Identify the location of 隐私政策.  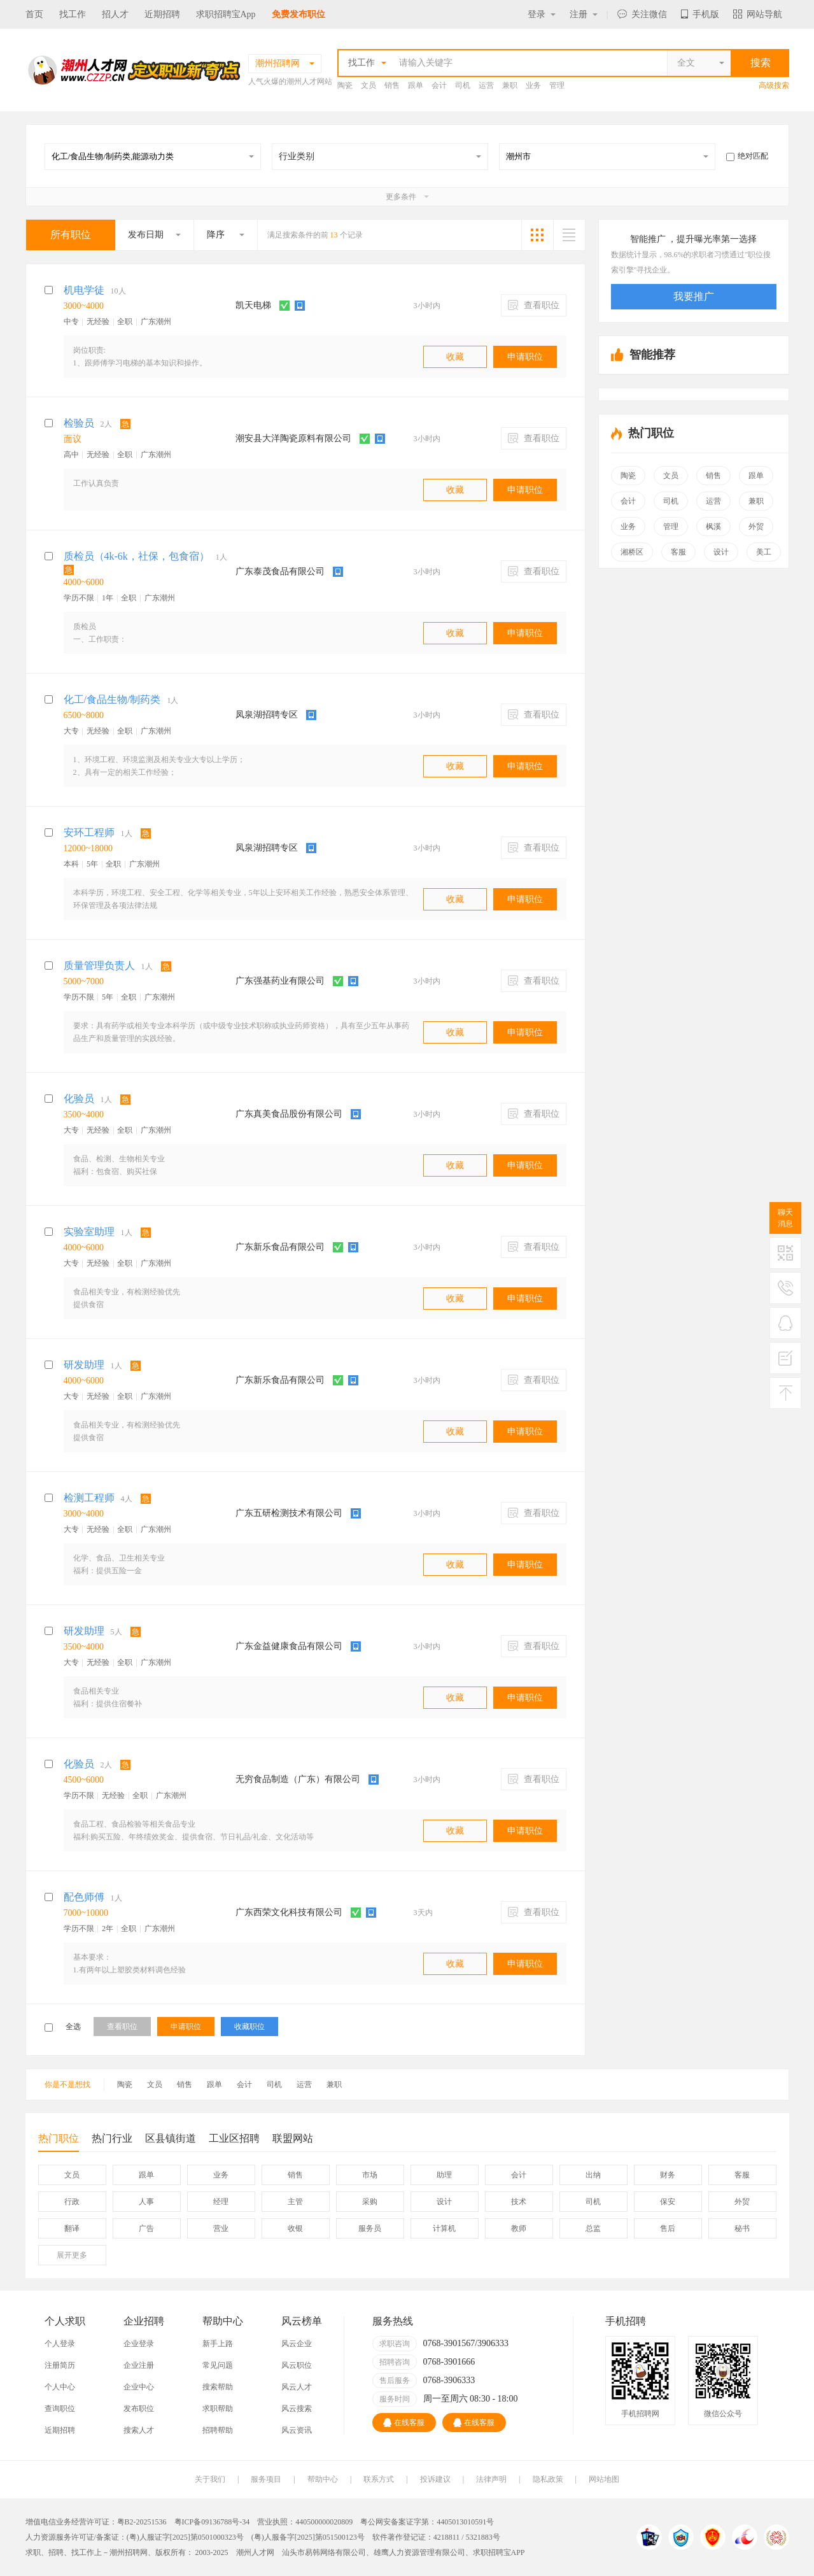
(548, 2479).